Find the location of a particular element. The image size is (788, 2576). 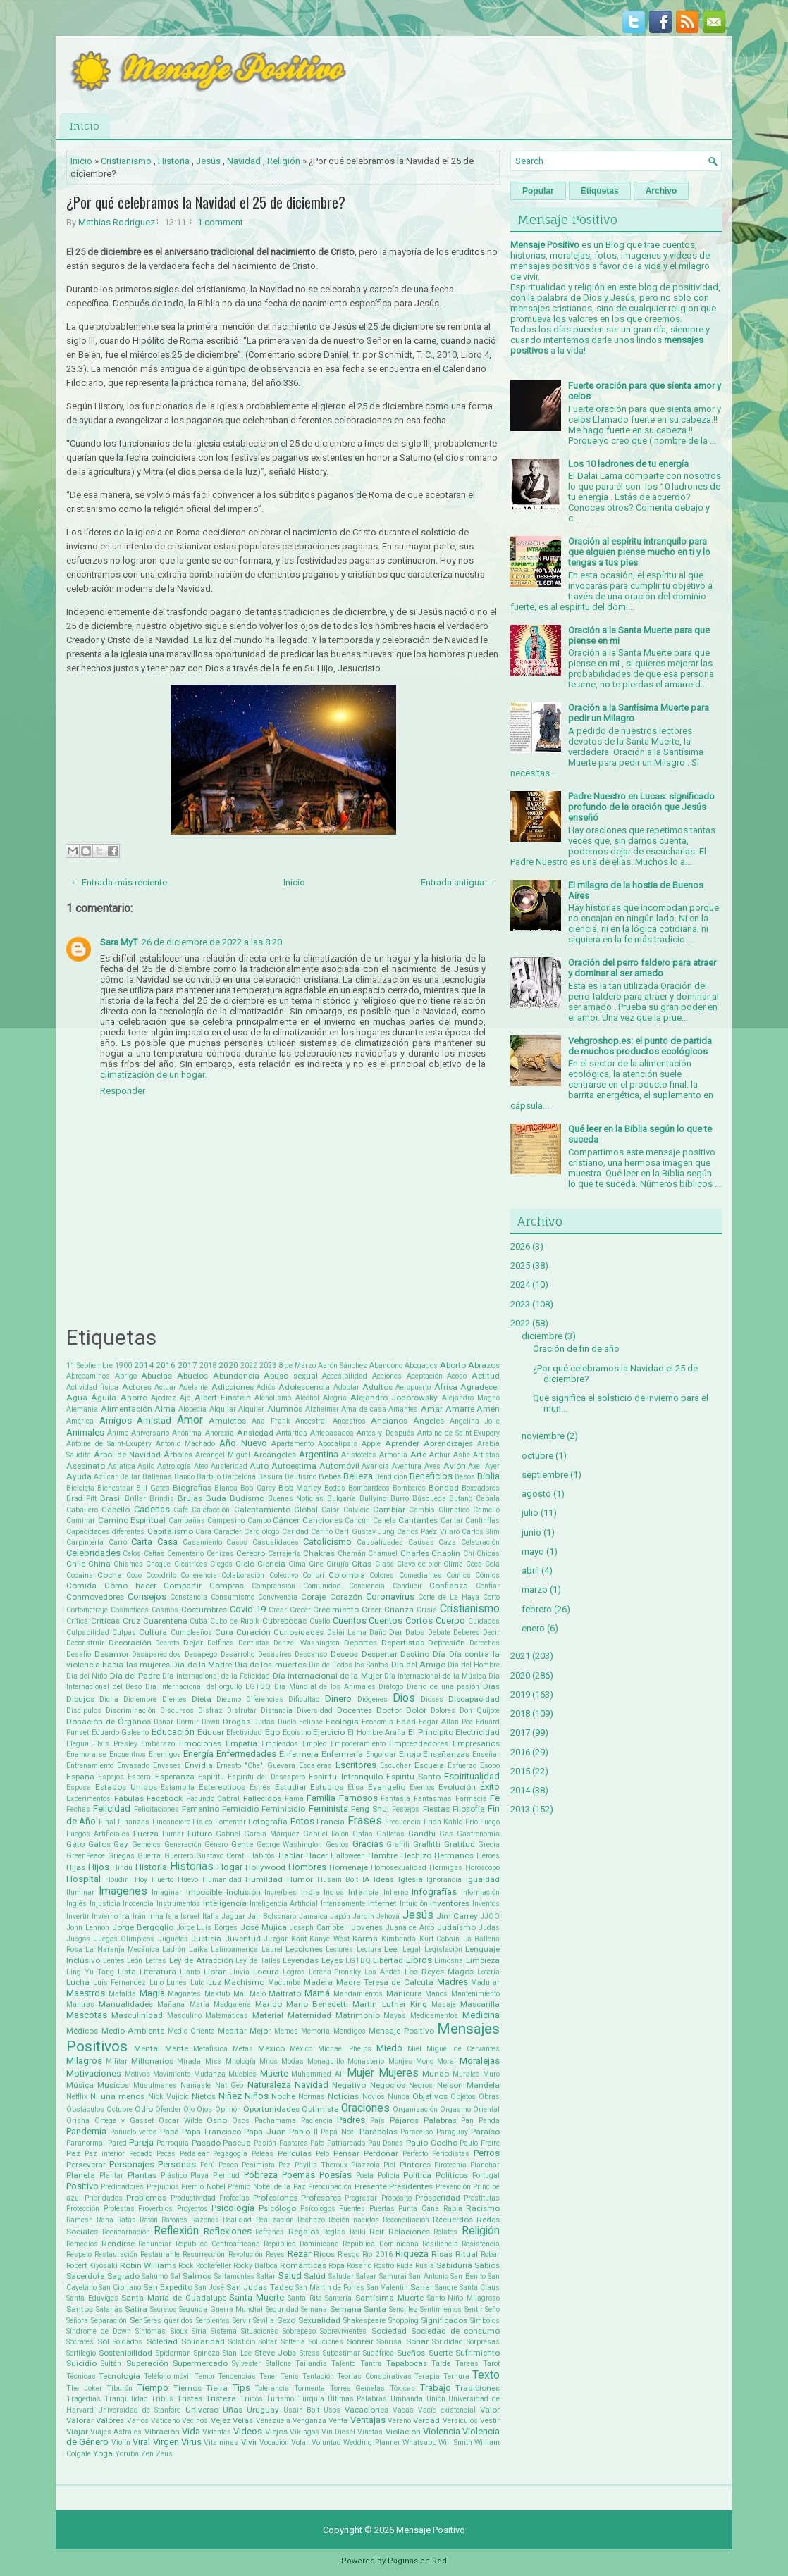

Periodistas is located at coordinates (450, 2153).